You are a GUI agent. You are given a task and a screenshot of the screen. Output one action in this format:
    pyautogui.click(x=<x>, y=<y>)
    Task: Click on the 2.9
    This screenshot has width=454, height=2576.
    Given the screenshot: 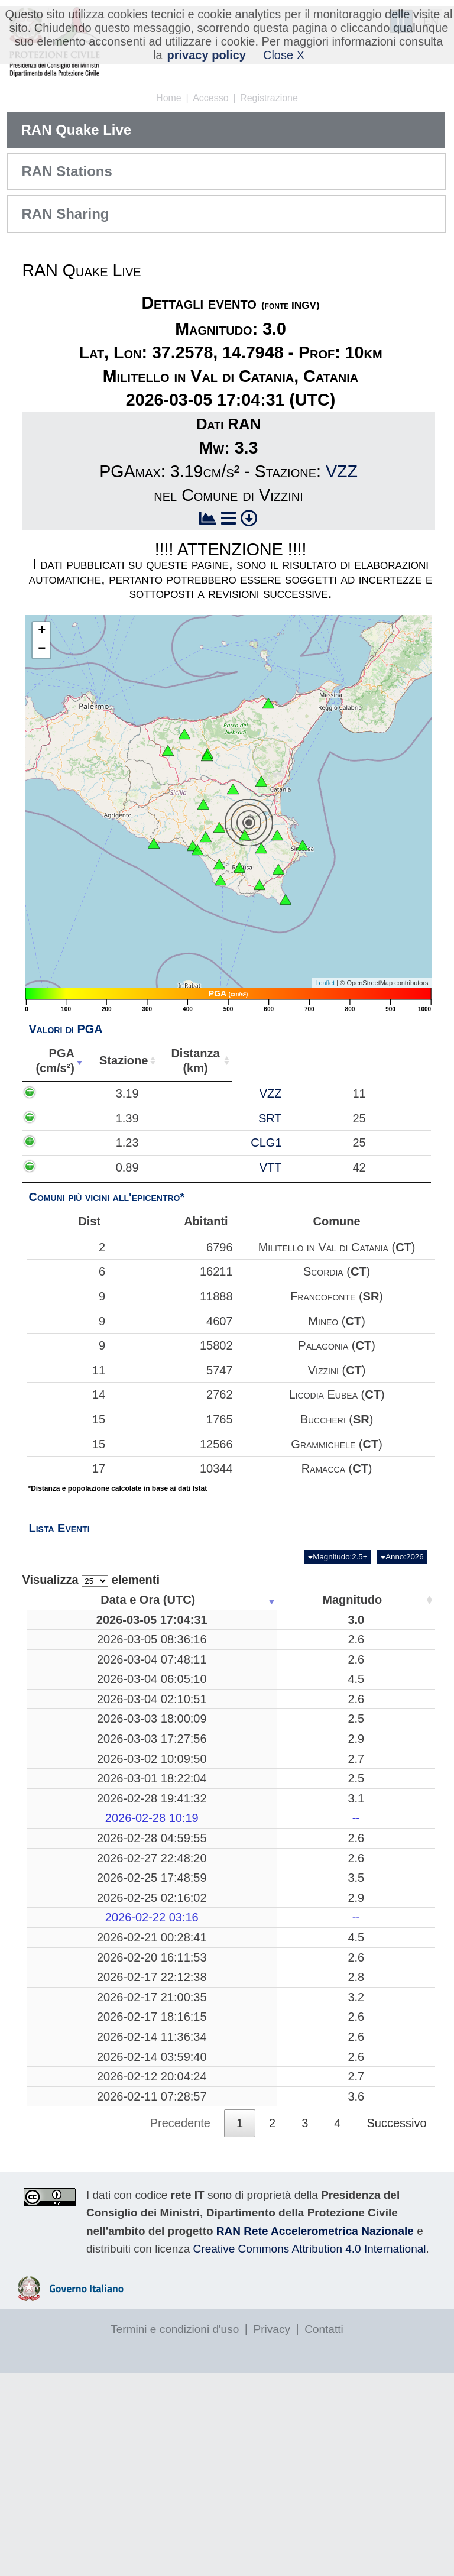 What is the action you would take?
    pyautogui.click(x=178, y=1811)
    